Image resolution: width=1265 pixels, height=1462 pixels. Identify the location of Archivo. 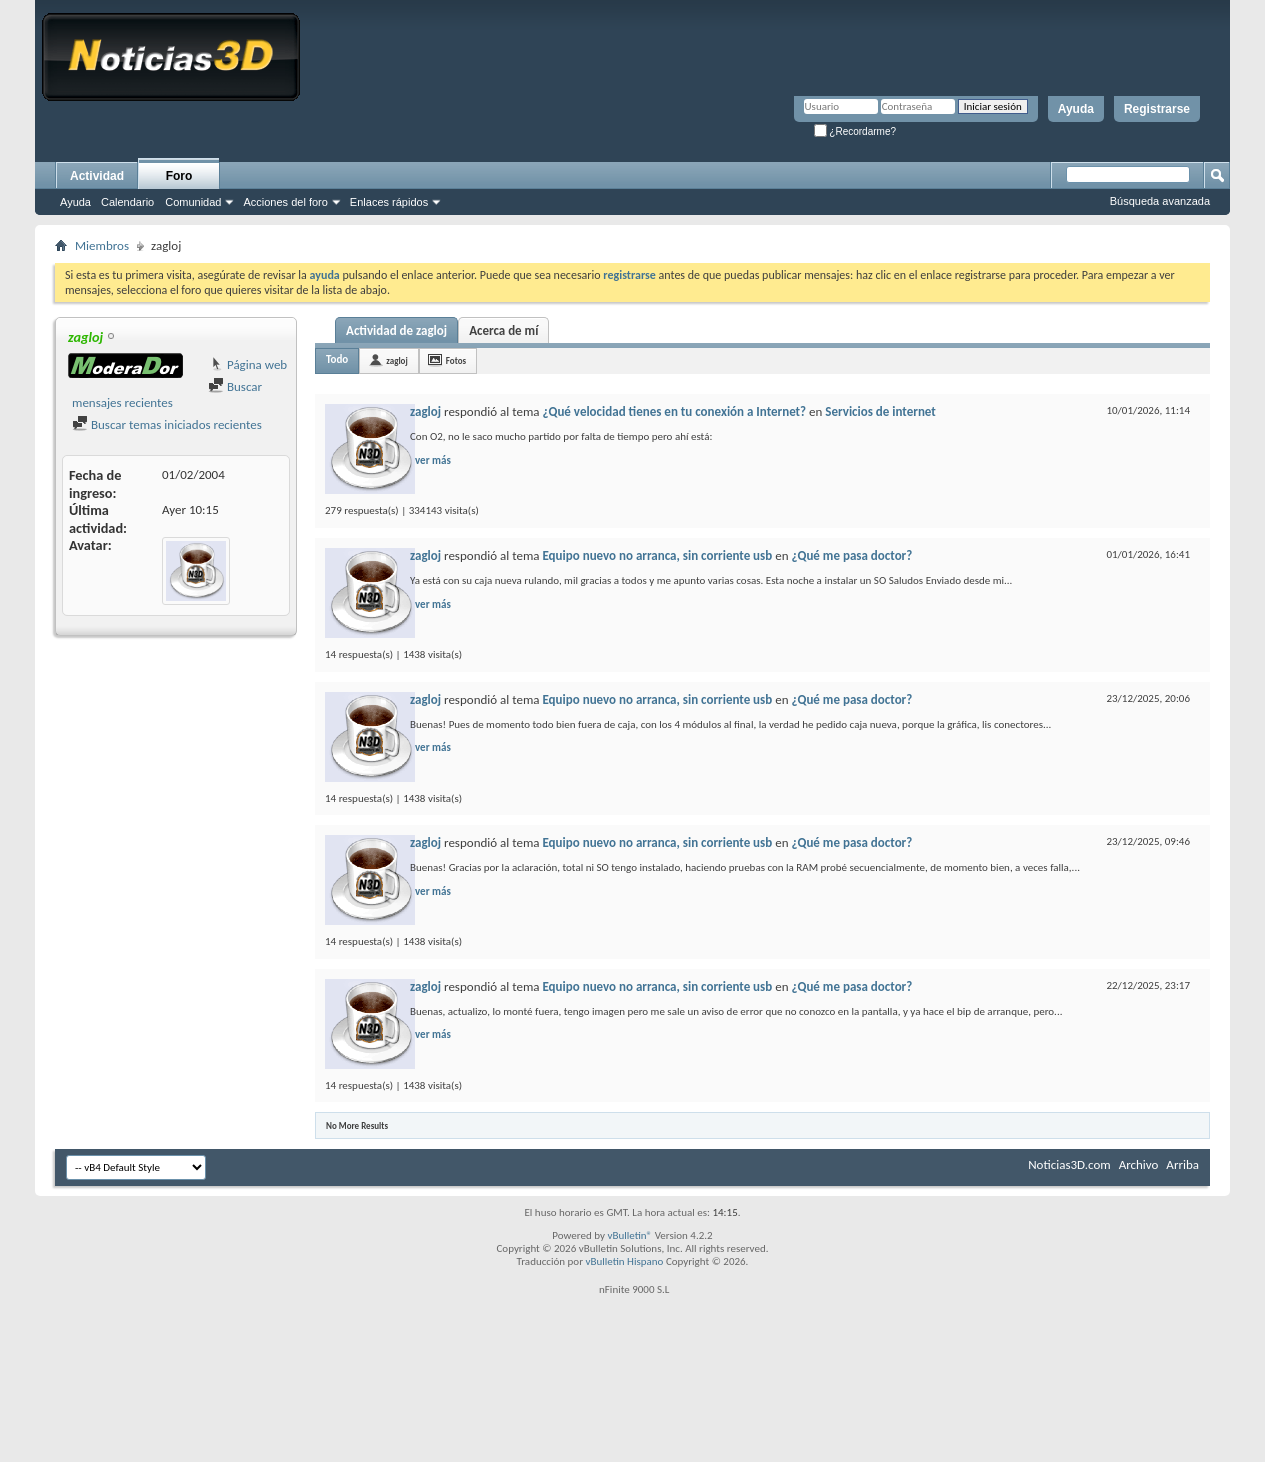
(1139, 1164).